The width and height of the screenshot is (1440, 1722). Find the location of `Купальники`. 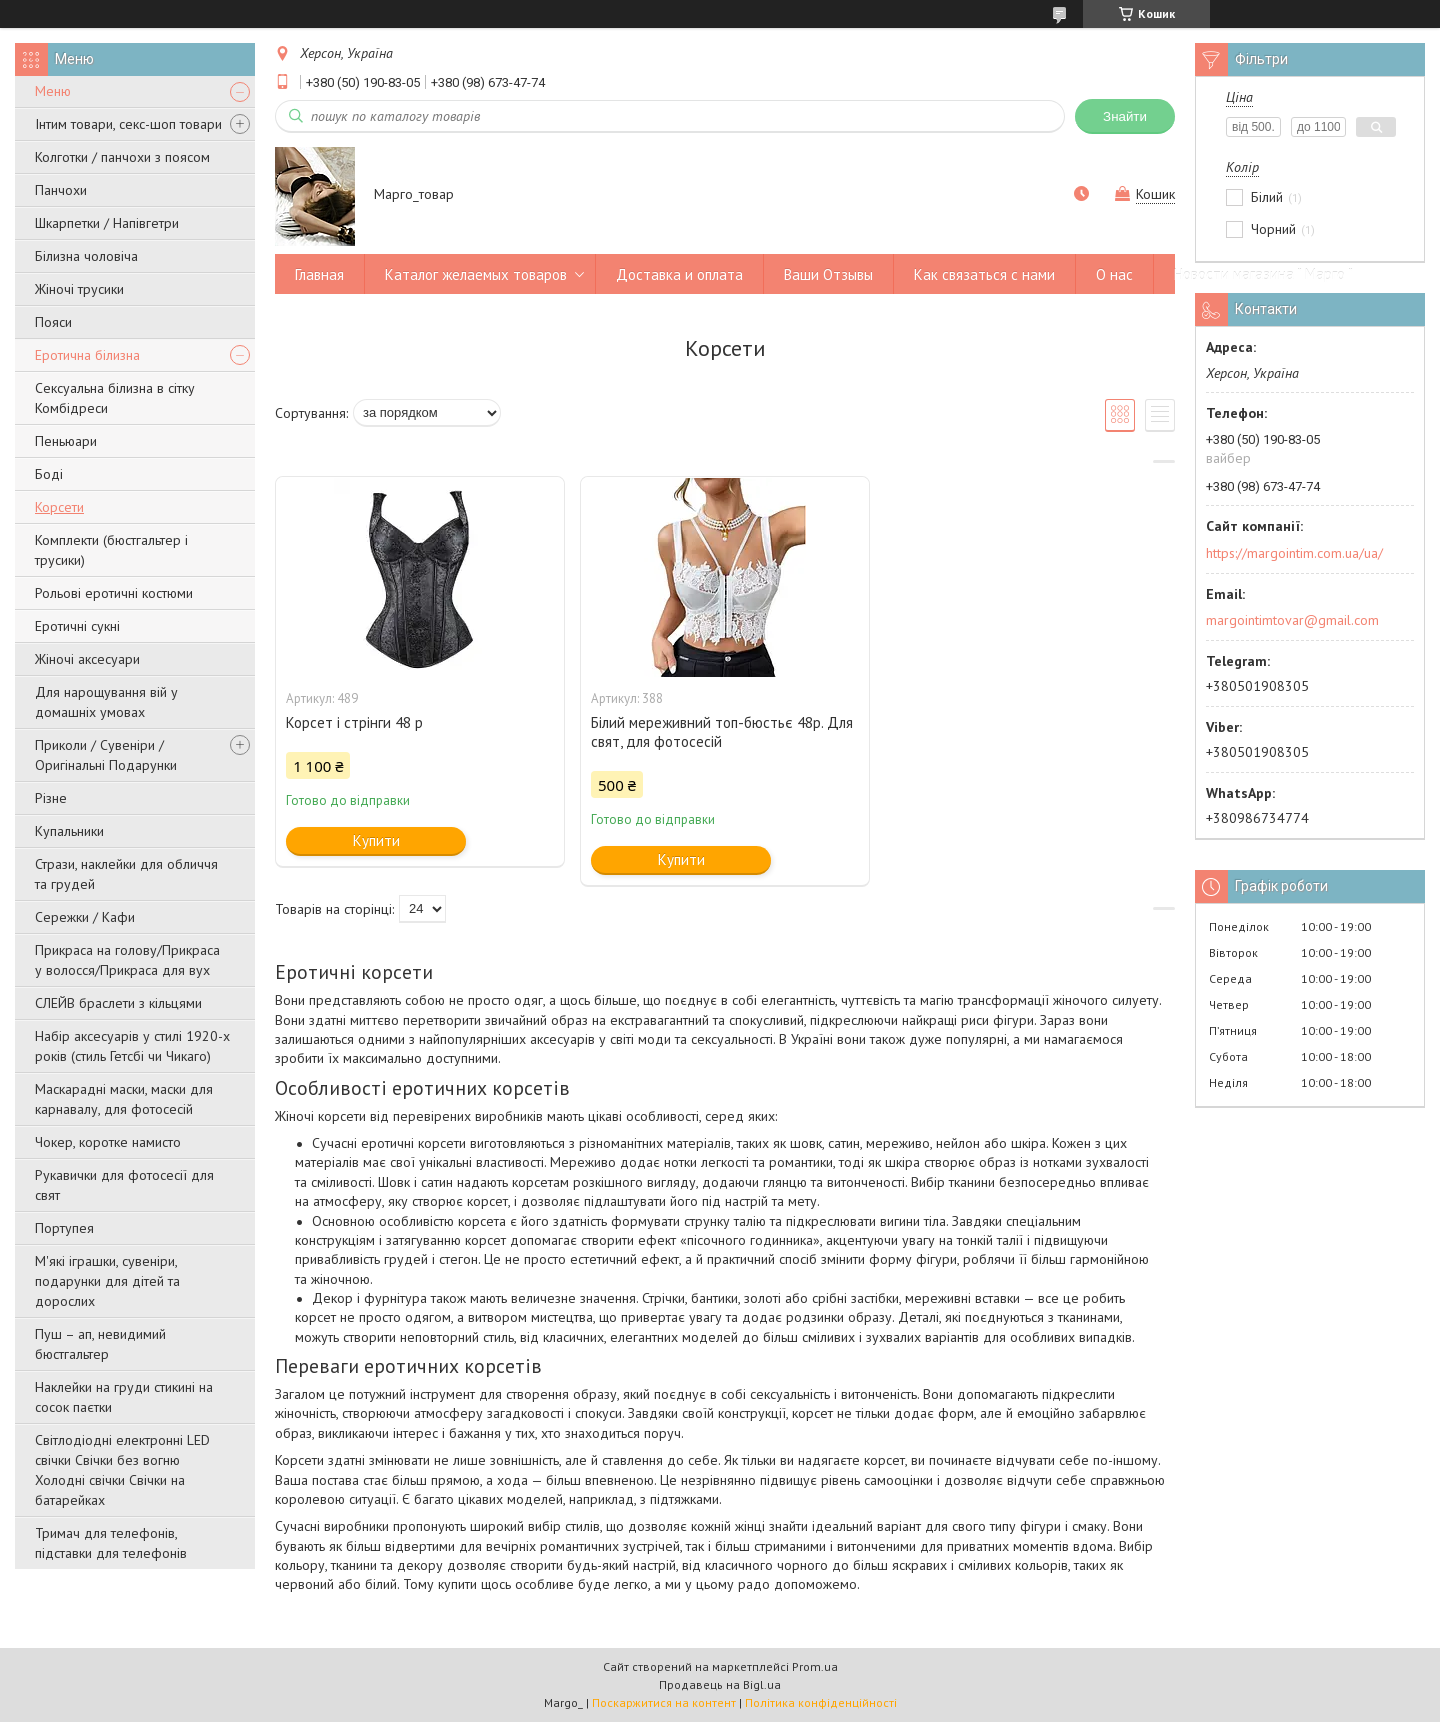

Купальники is located at coordinates (69, 831).